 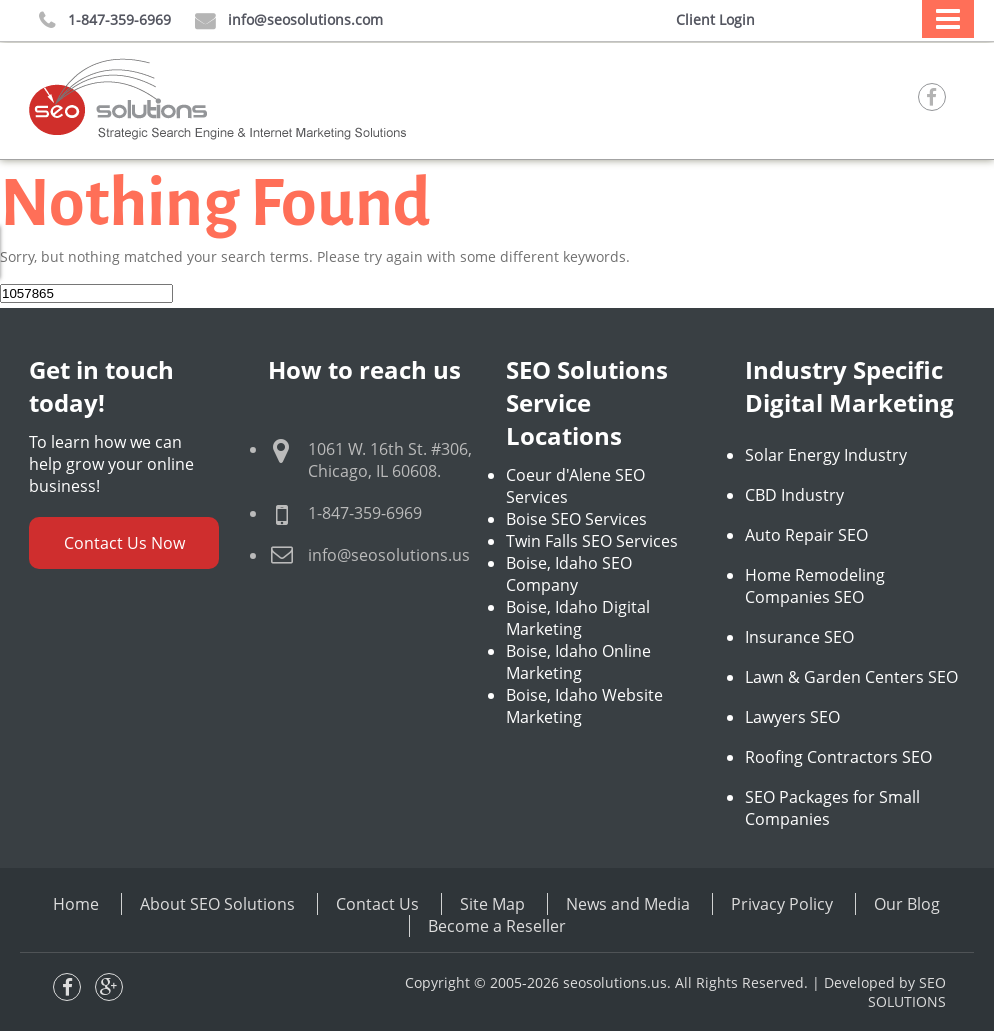 I want to click on About SEO Solutions, so click(x=217, y=904).